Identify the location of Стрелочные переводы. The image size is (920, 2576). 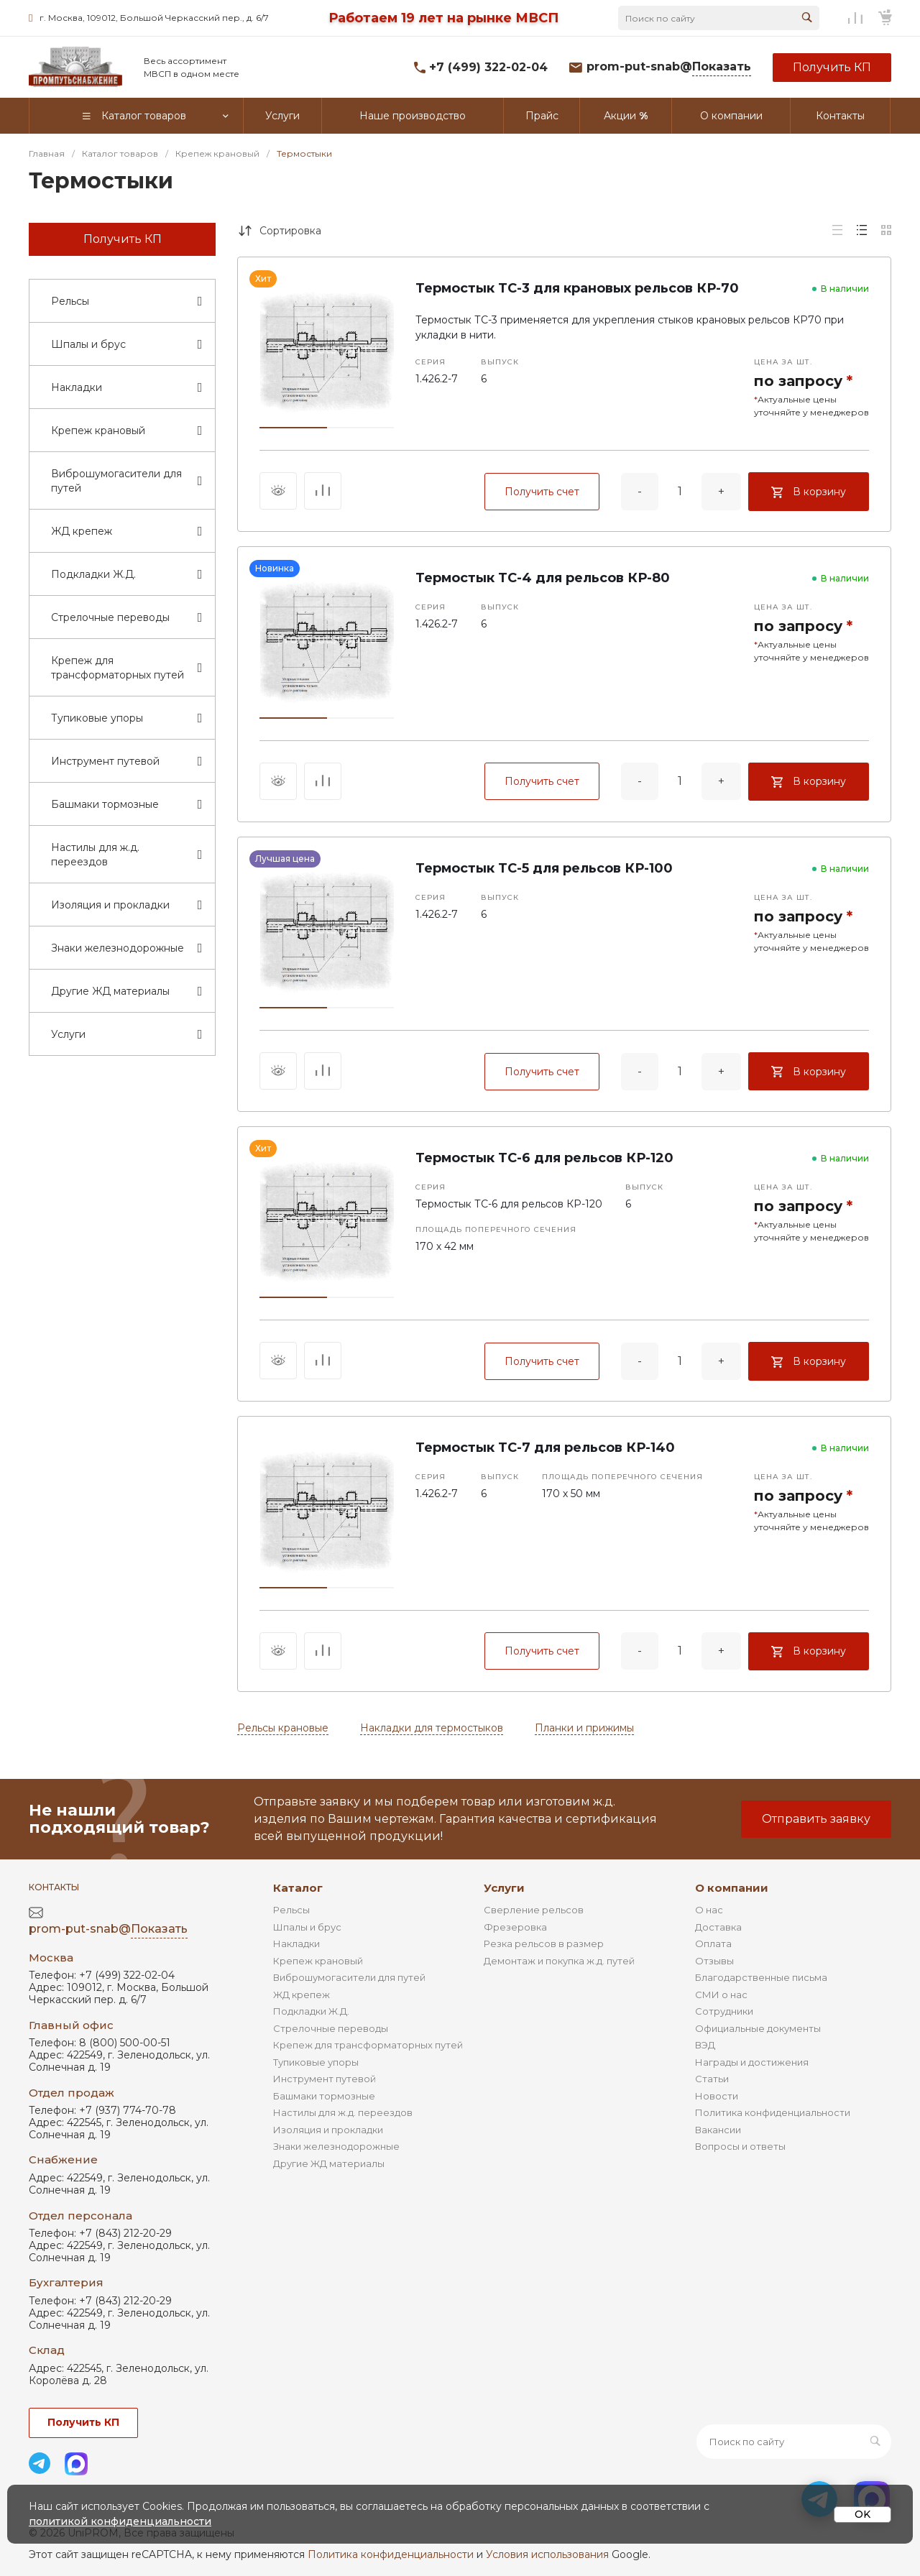
(330, 2028).